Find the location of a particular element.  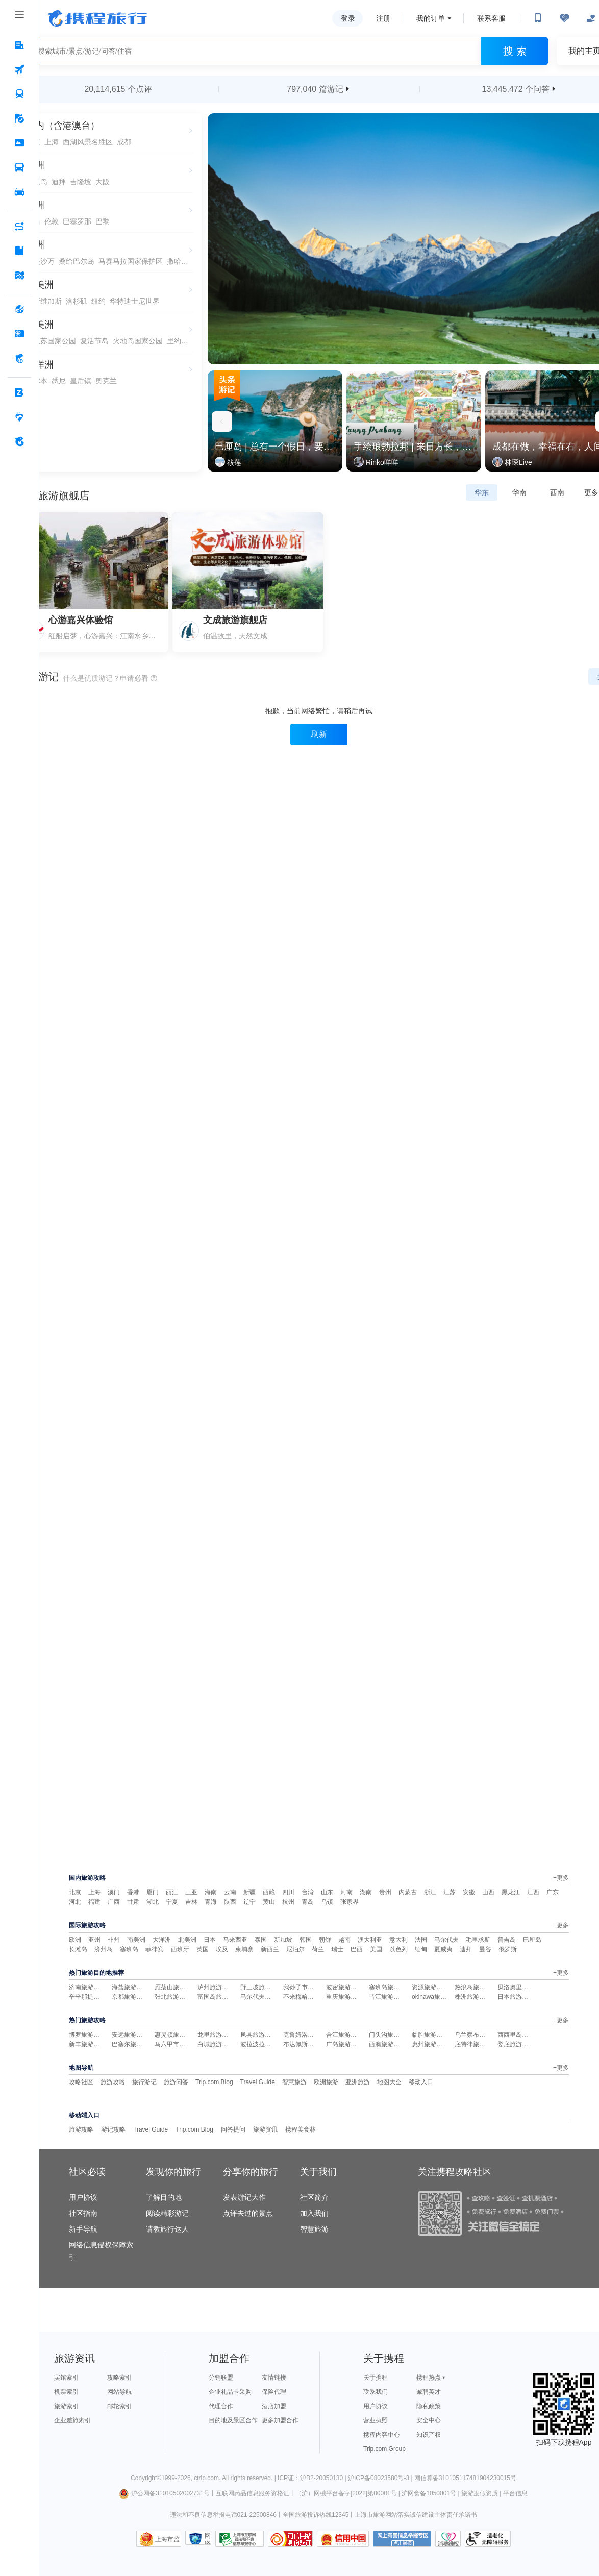

澳门 is located at coordinates (114, 1892).